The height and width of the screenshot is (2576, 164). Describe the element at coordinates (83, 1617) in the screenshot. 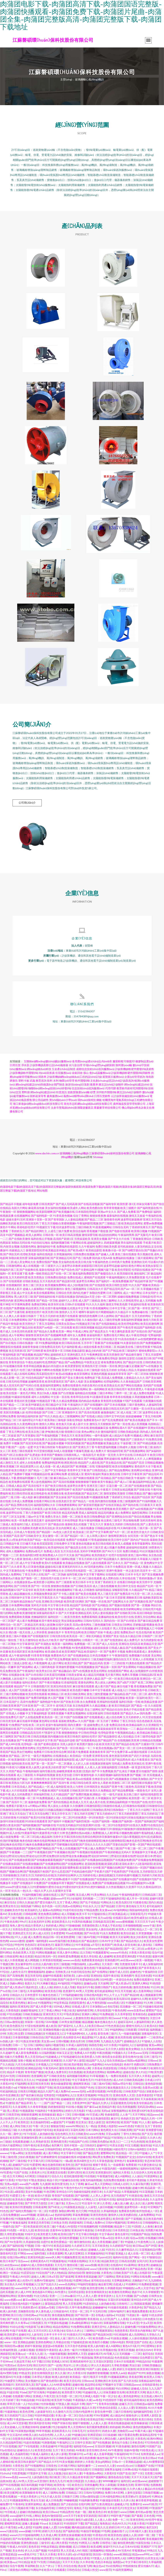

I see `欧洲精品无码` at that location.